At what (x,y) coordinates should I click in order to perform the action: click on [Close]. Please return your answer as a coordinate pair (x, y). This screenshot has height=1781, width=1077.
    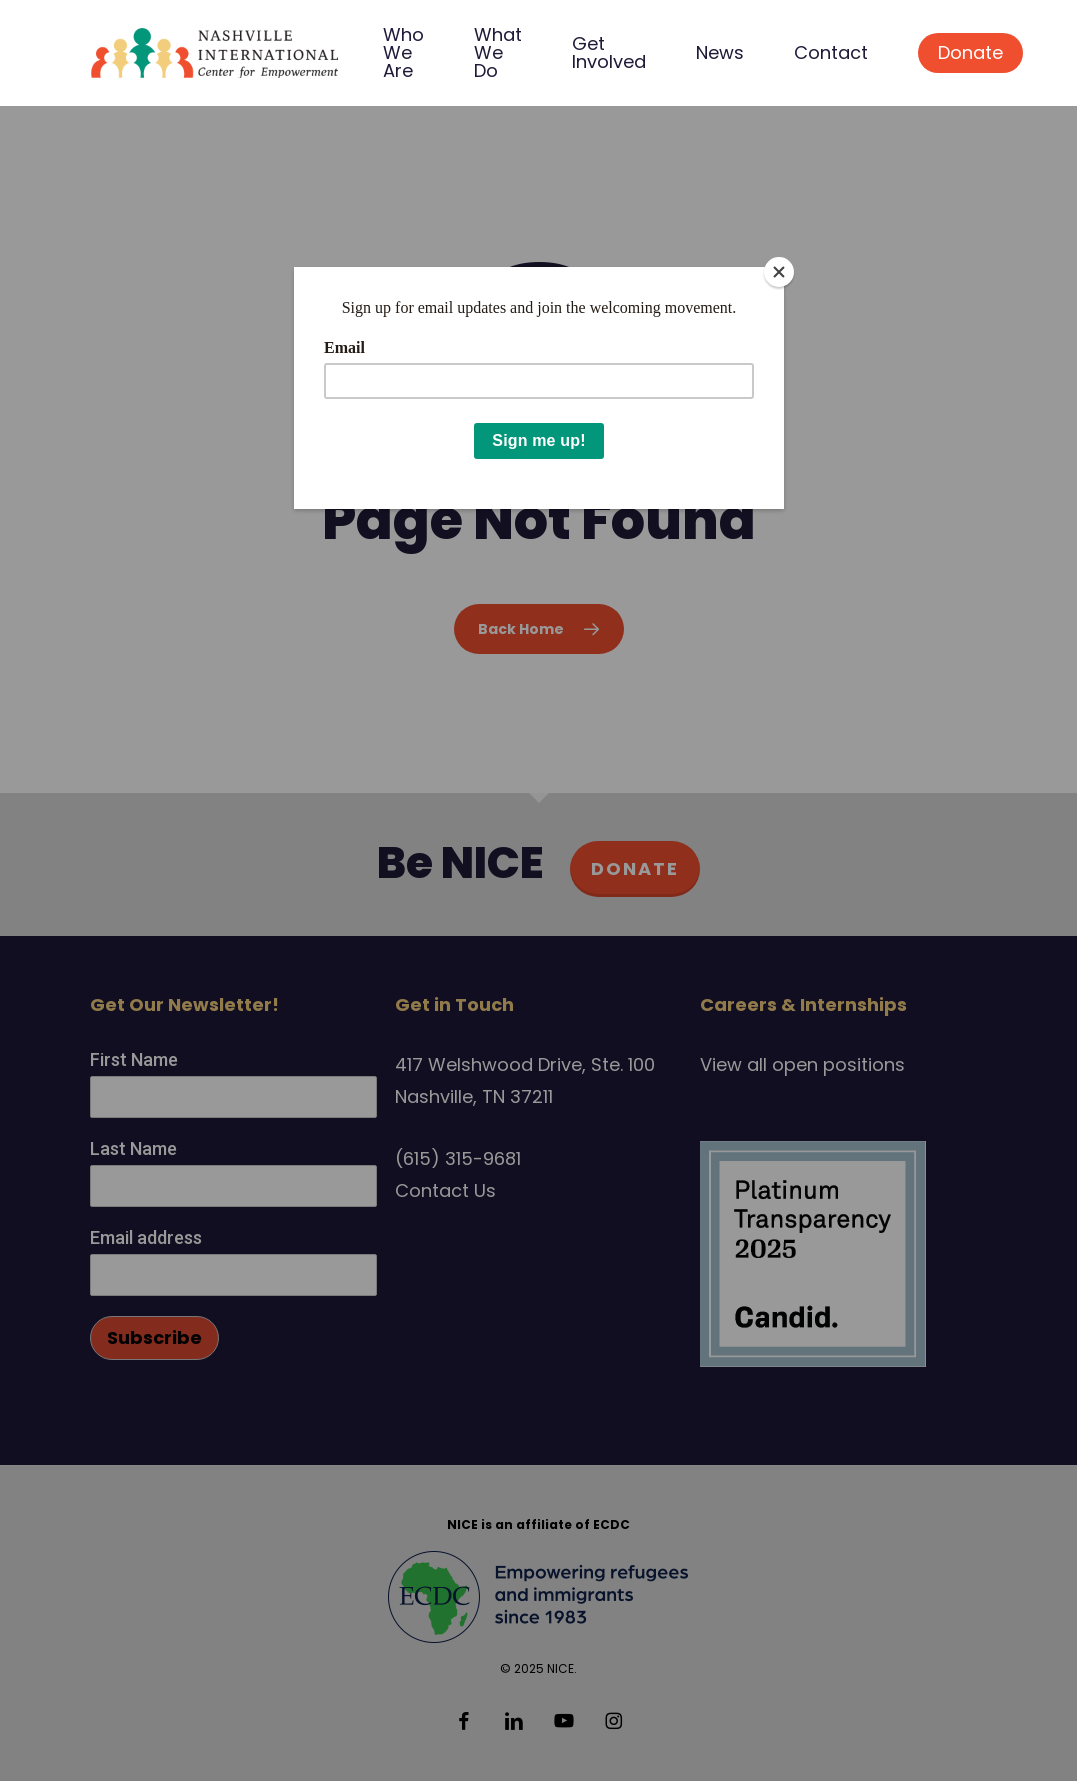
    Looking at the image, I should click on (779, 272).